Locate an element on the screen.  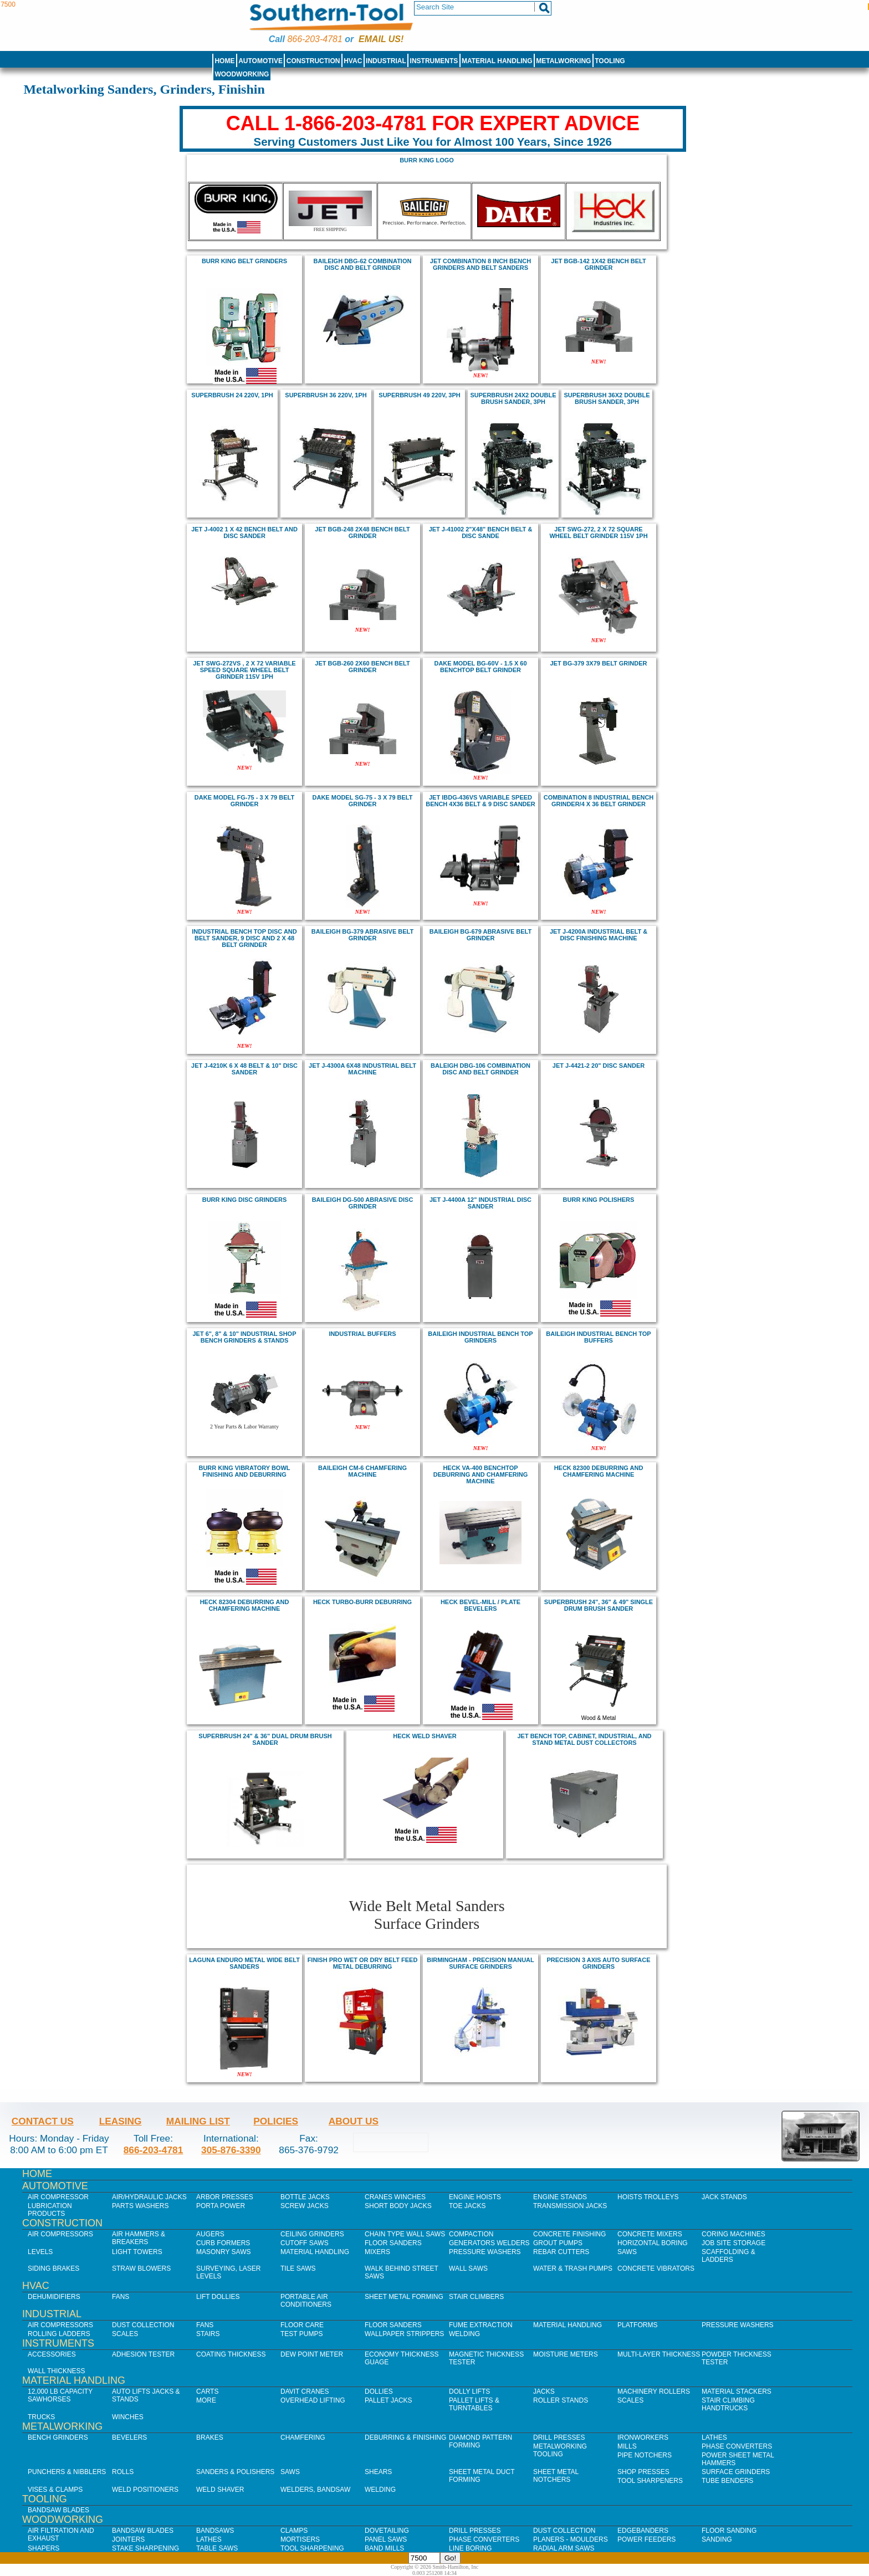
DAKE MODEL BG-60V - 1.5 X 60 Benchtop BELT GRINDER is located at coordinates (480, 666).